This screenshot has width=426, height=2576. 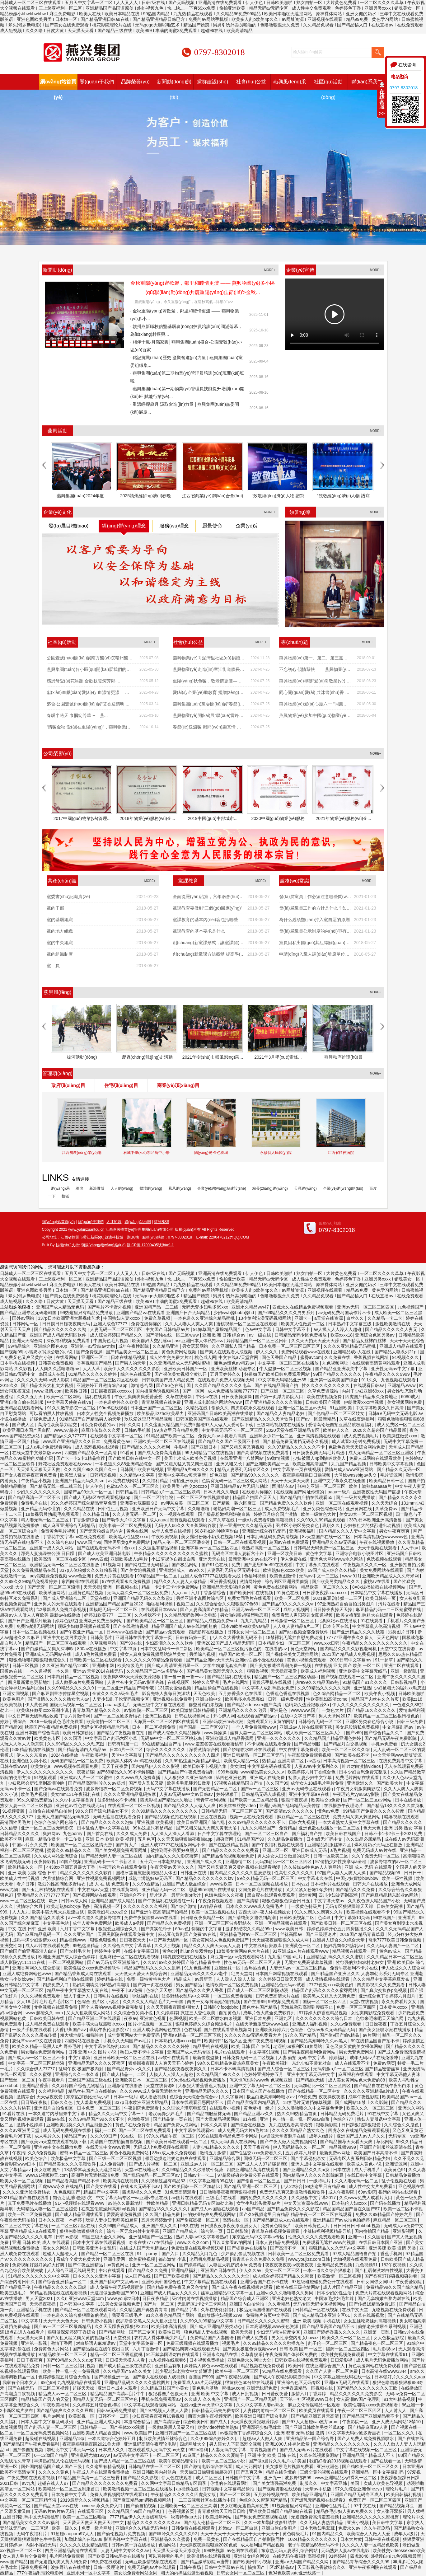 I want to click on 亚洲一久久久久久久久, so click(x=279, y=1738).